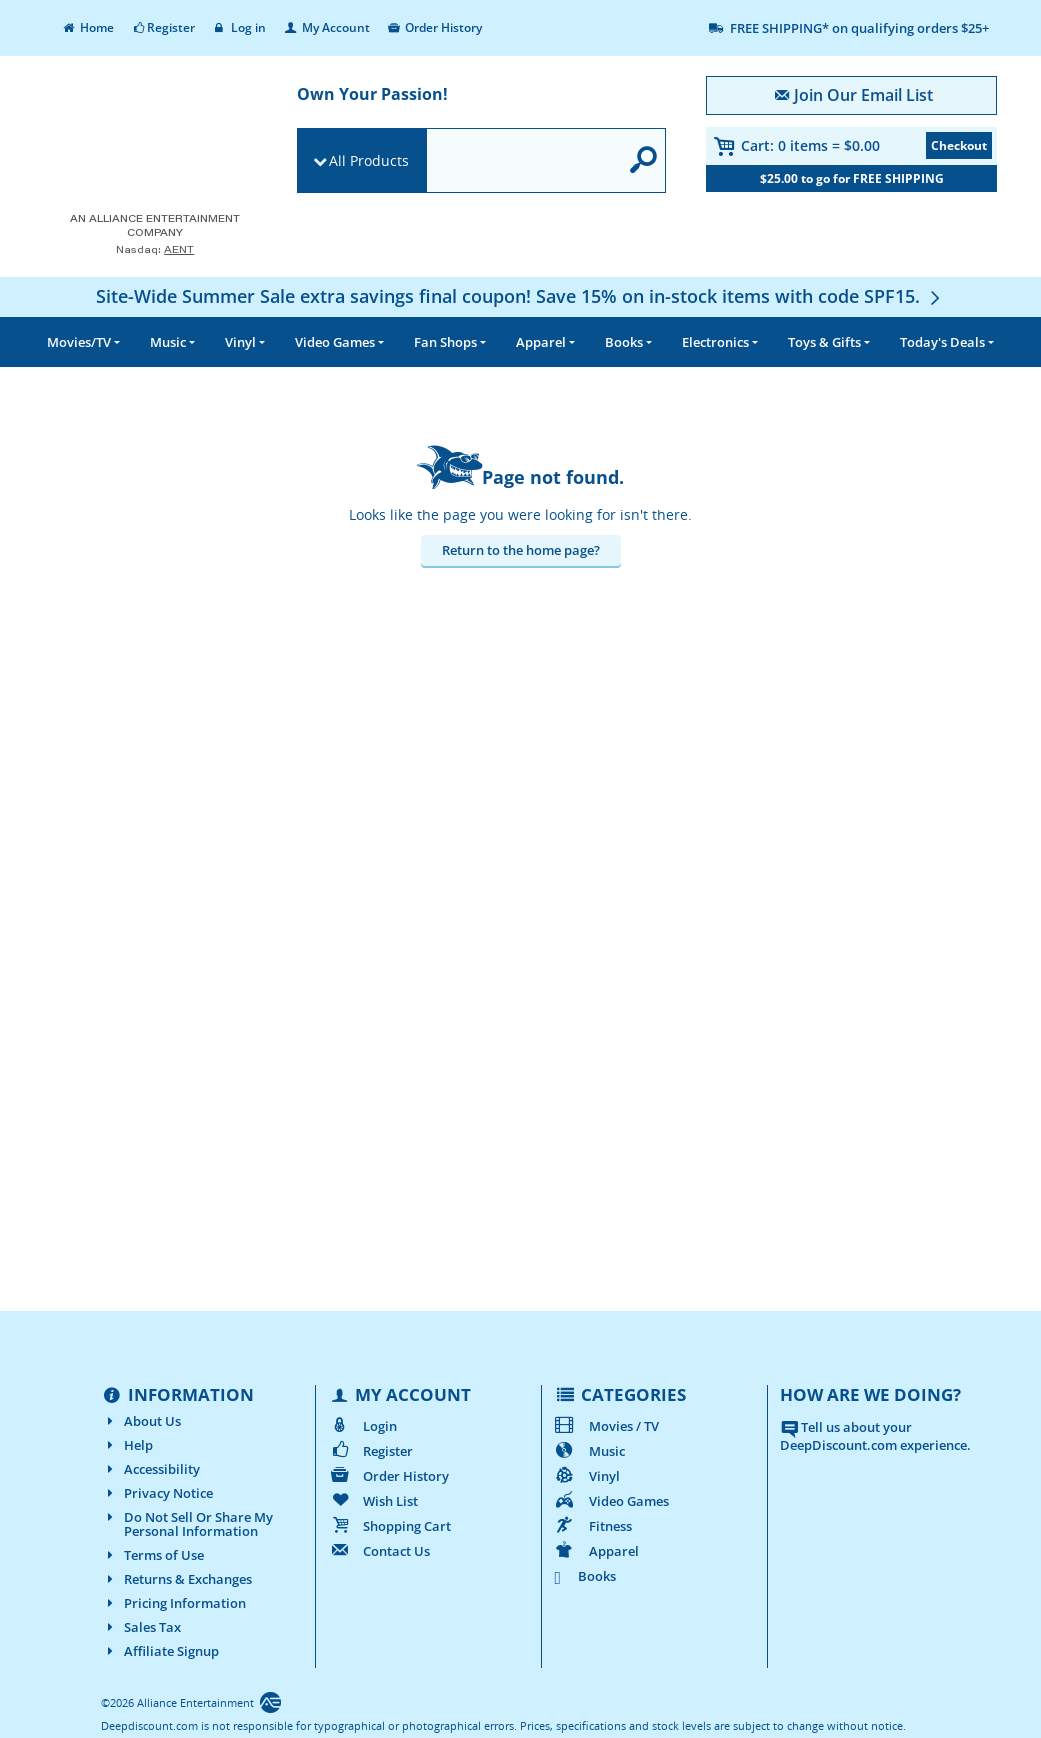 This screenshot has width=1041, height=1738. I want to click on About Us, so click(141, 1421).